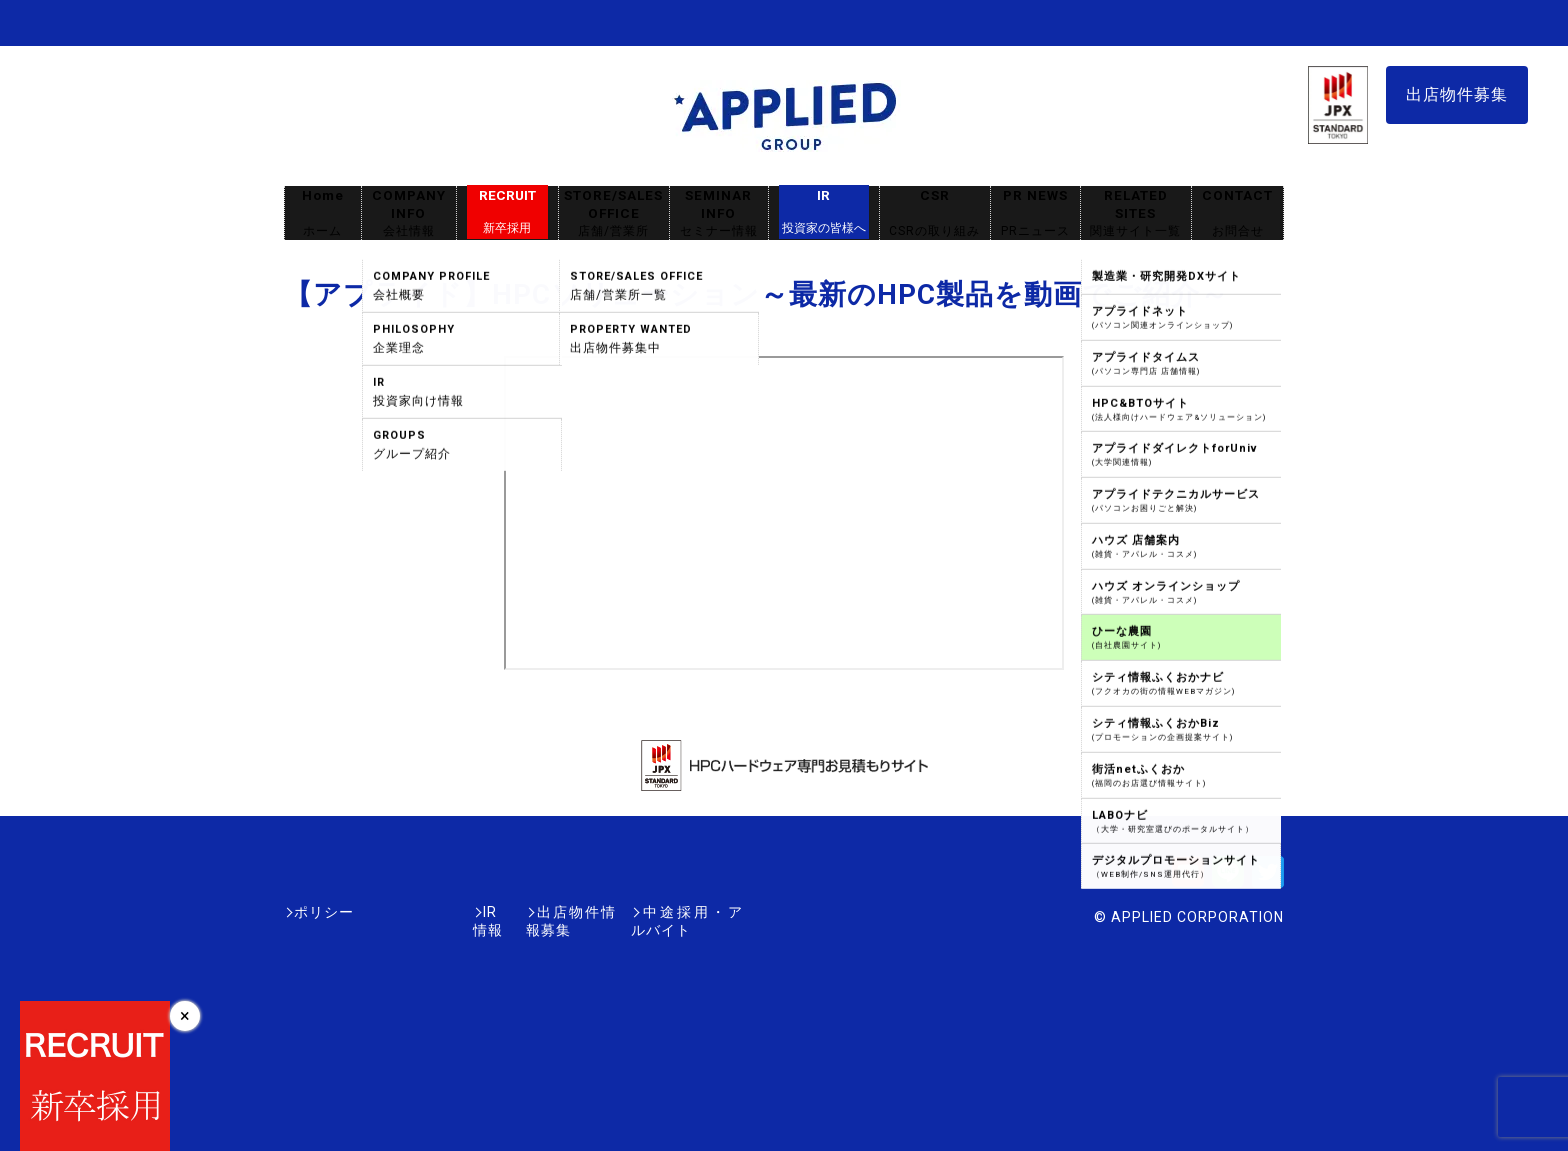 The width and height of the screenshot is (1568, 1151). Describe the element at coordinates (1457, 94) in the screenshot. I see `出店物件募集` at that location.